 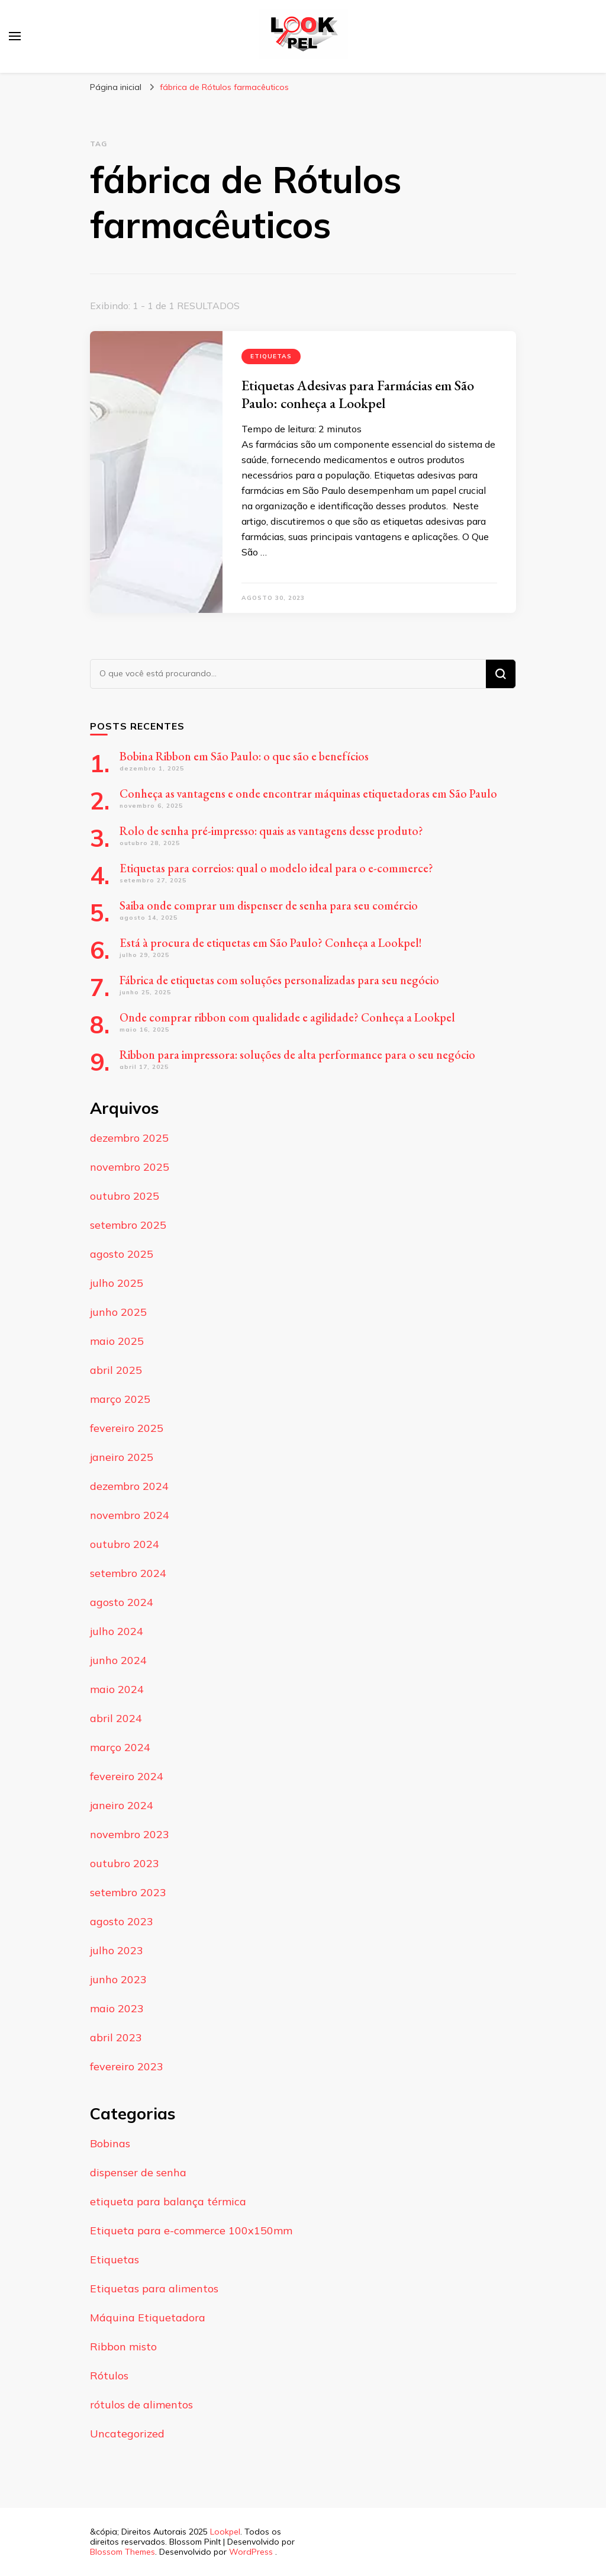 I want to click on agosto 2023, so click(x=121, y=1921).